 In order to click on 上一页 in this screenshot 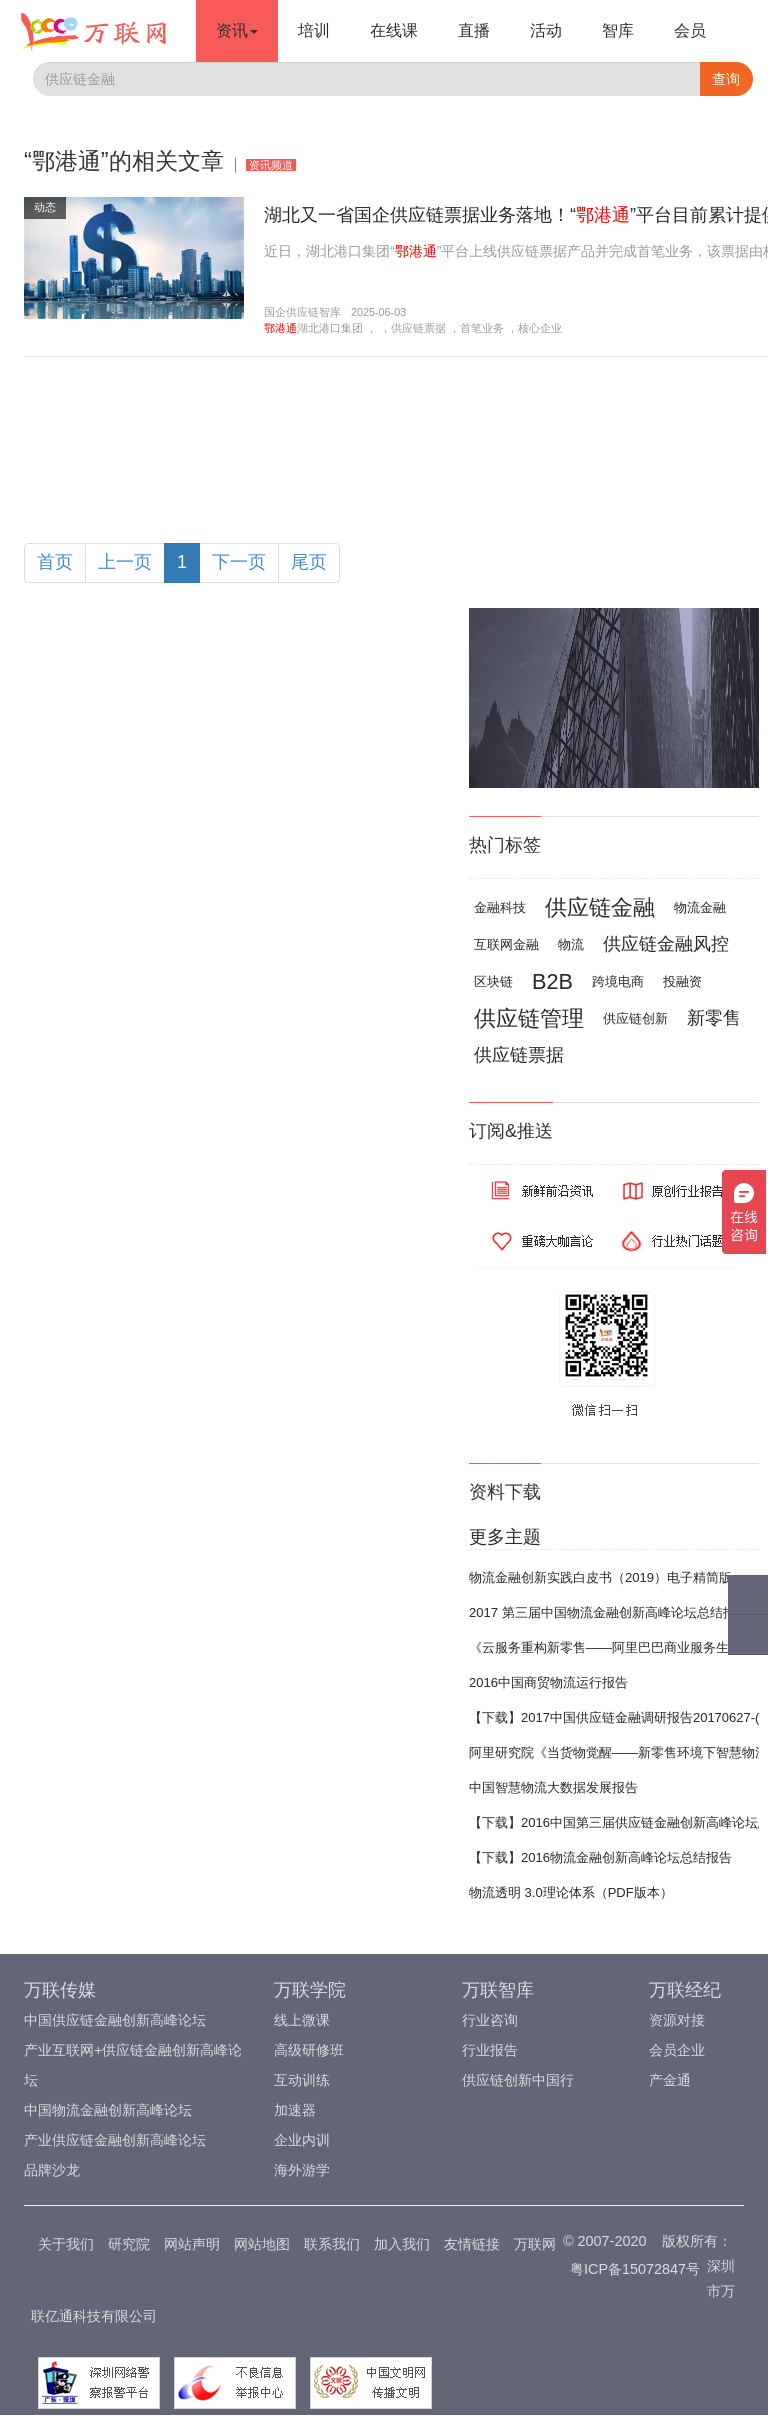, I will do `click(125, 562)`.